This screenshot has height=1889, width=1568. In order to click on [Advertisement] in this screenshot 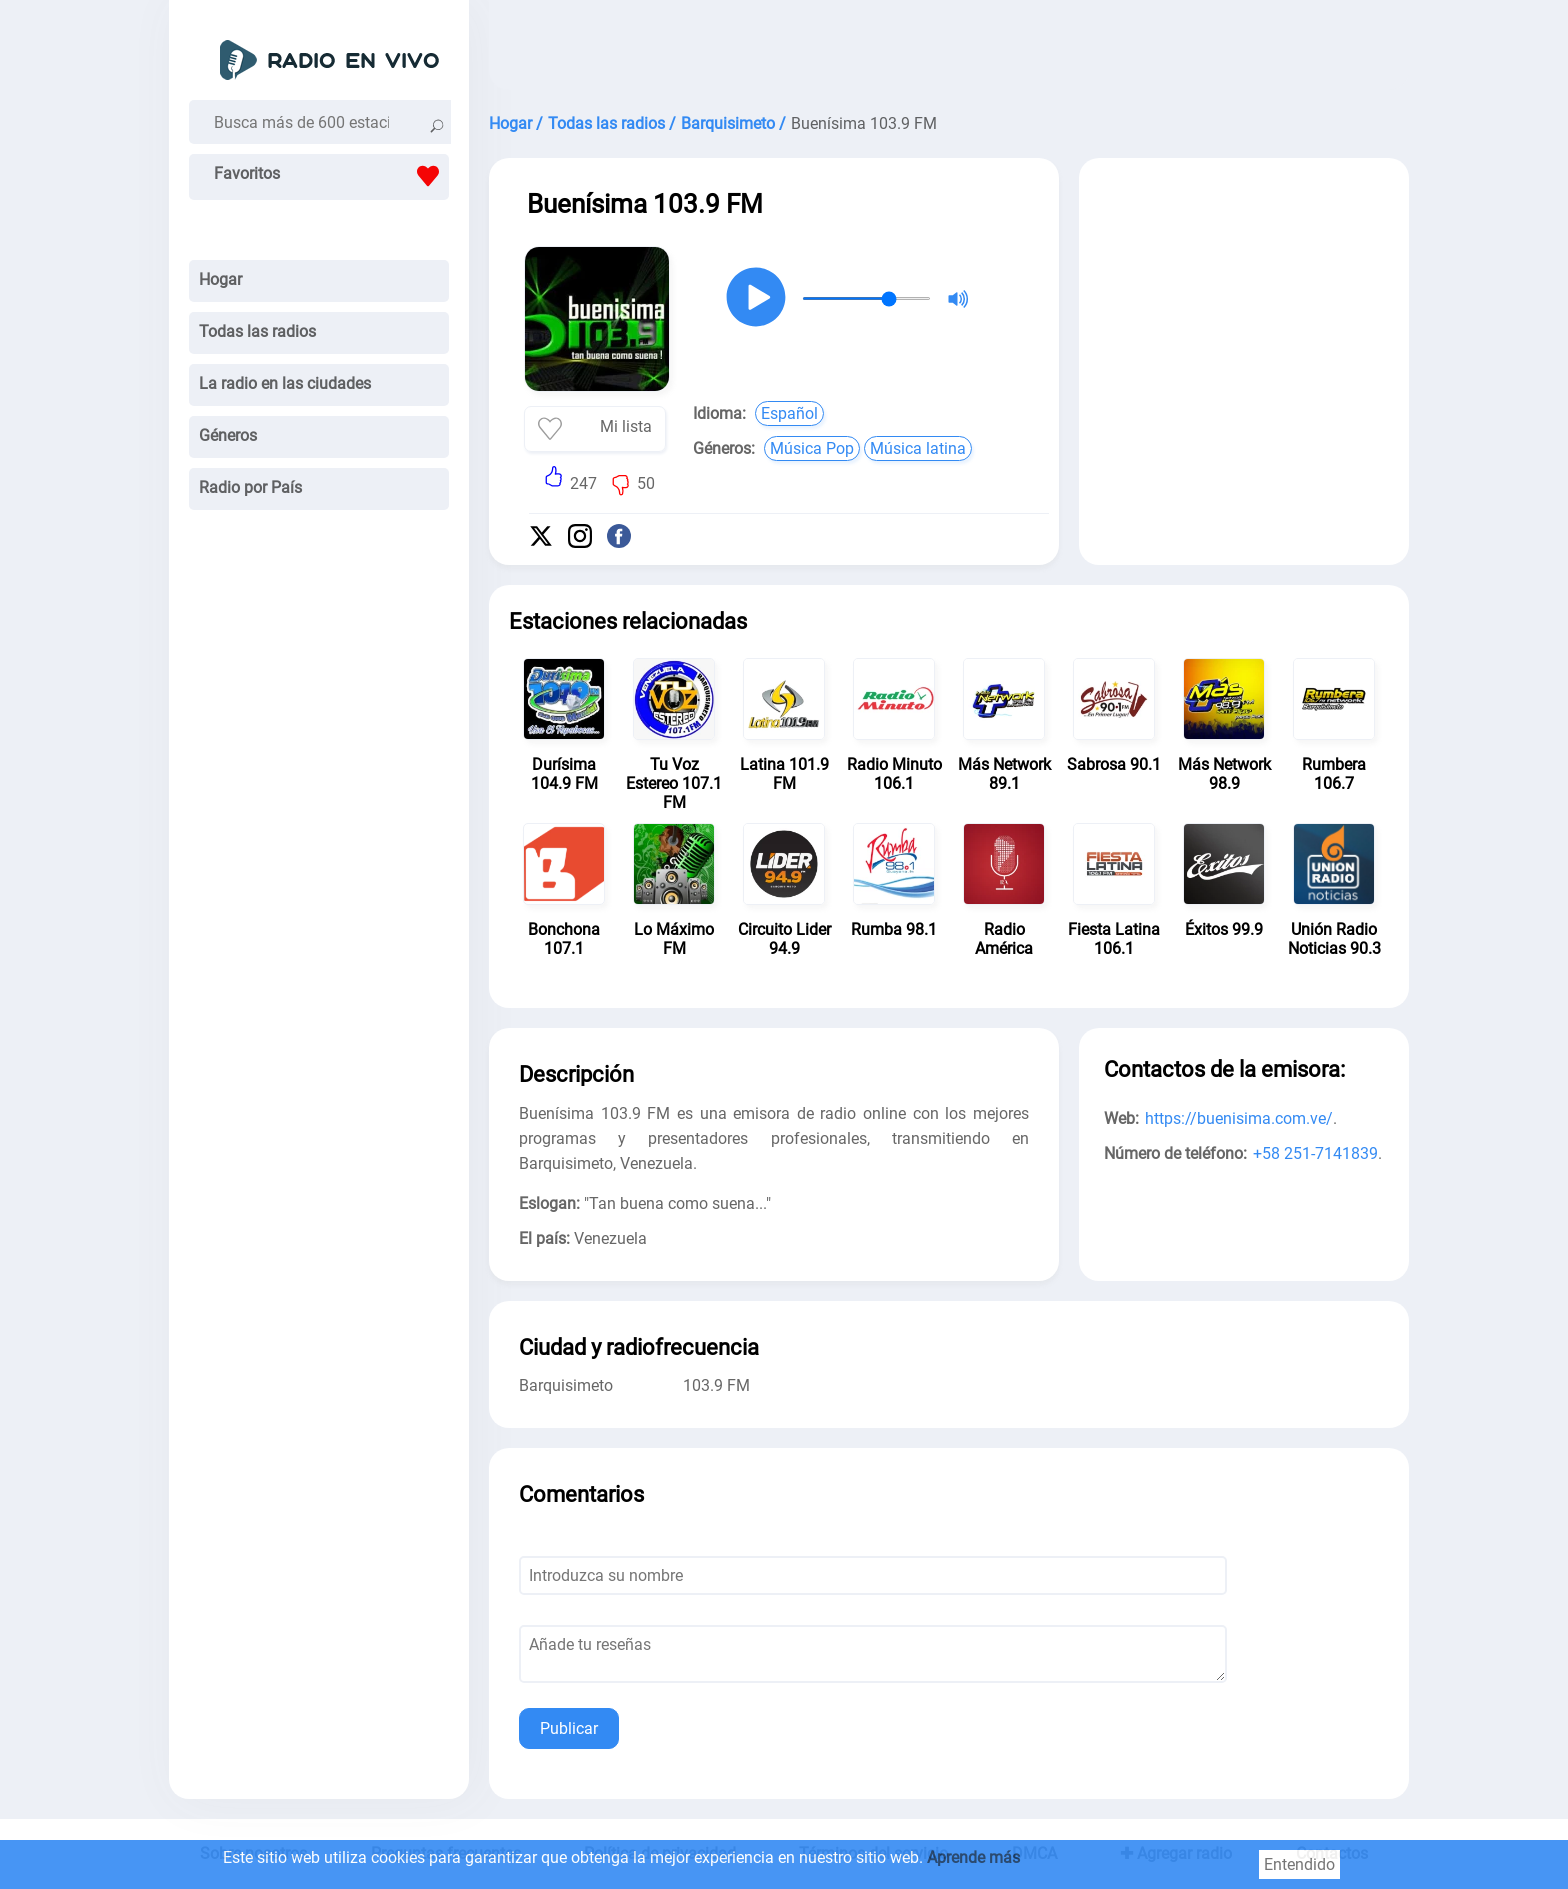, I will do `click(949, 50)`.